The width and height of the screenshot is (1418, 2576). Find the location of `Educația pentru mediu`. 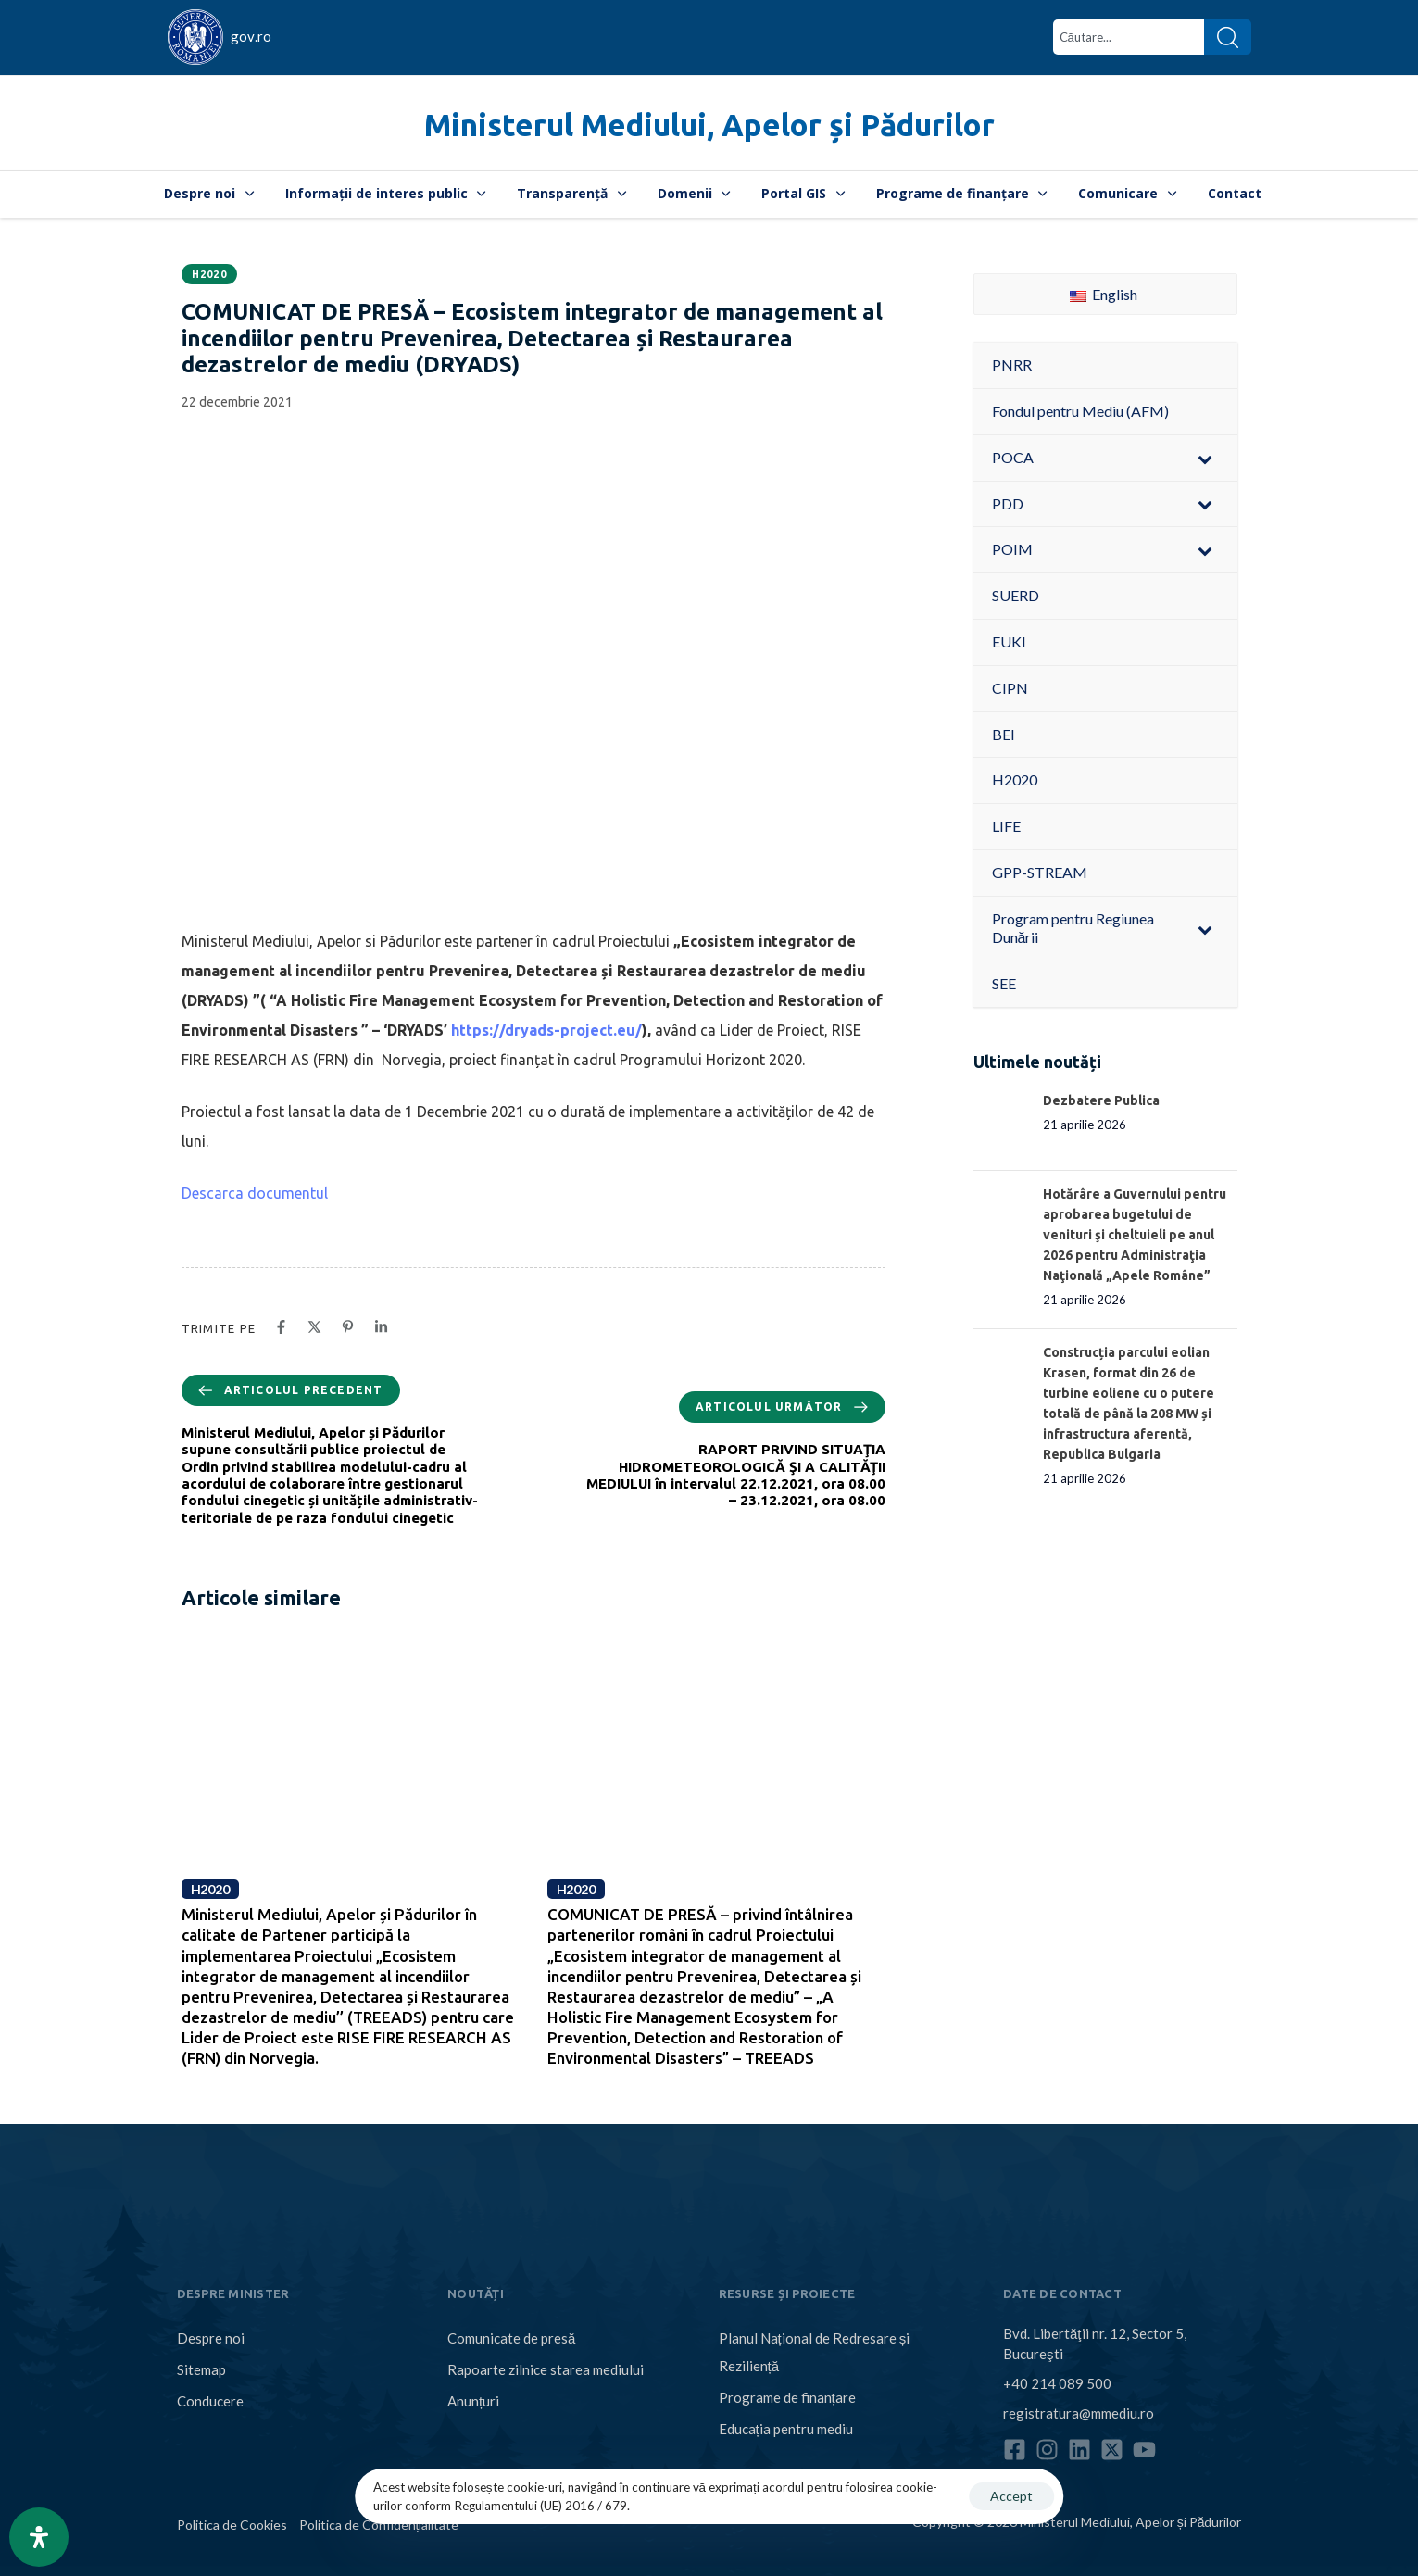

Educația pentru mediu is located at coordinates (786, 2428).